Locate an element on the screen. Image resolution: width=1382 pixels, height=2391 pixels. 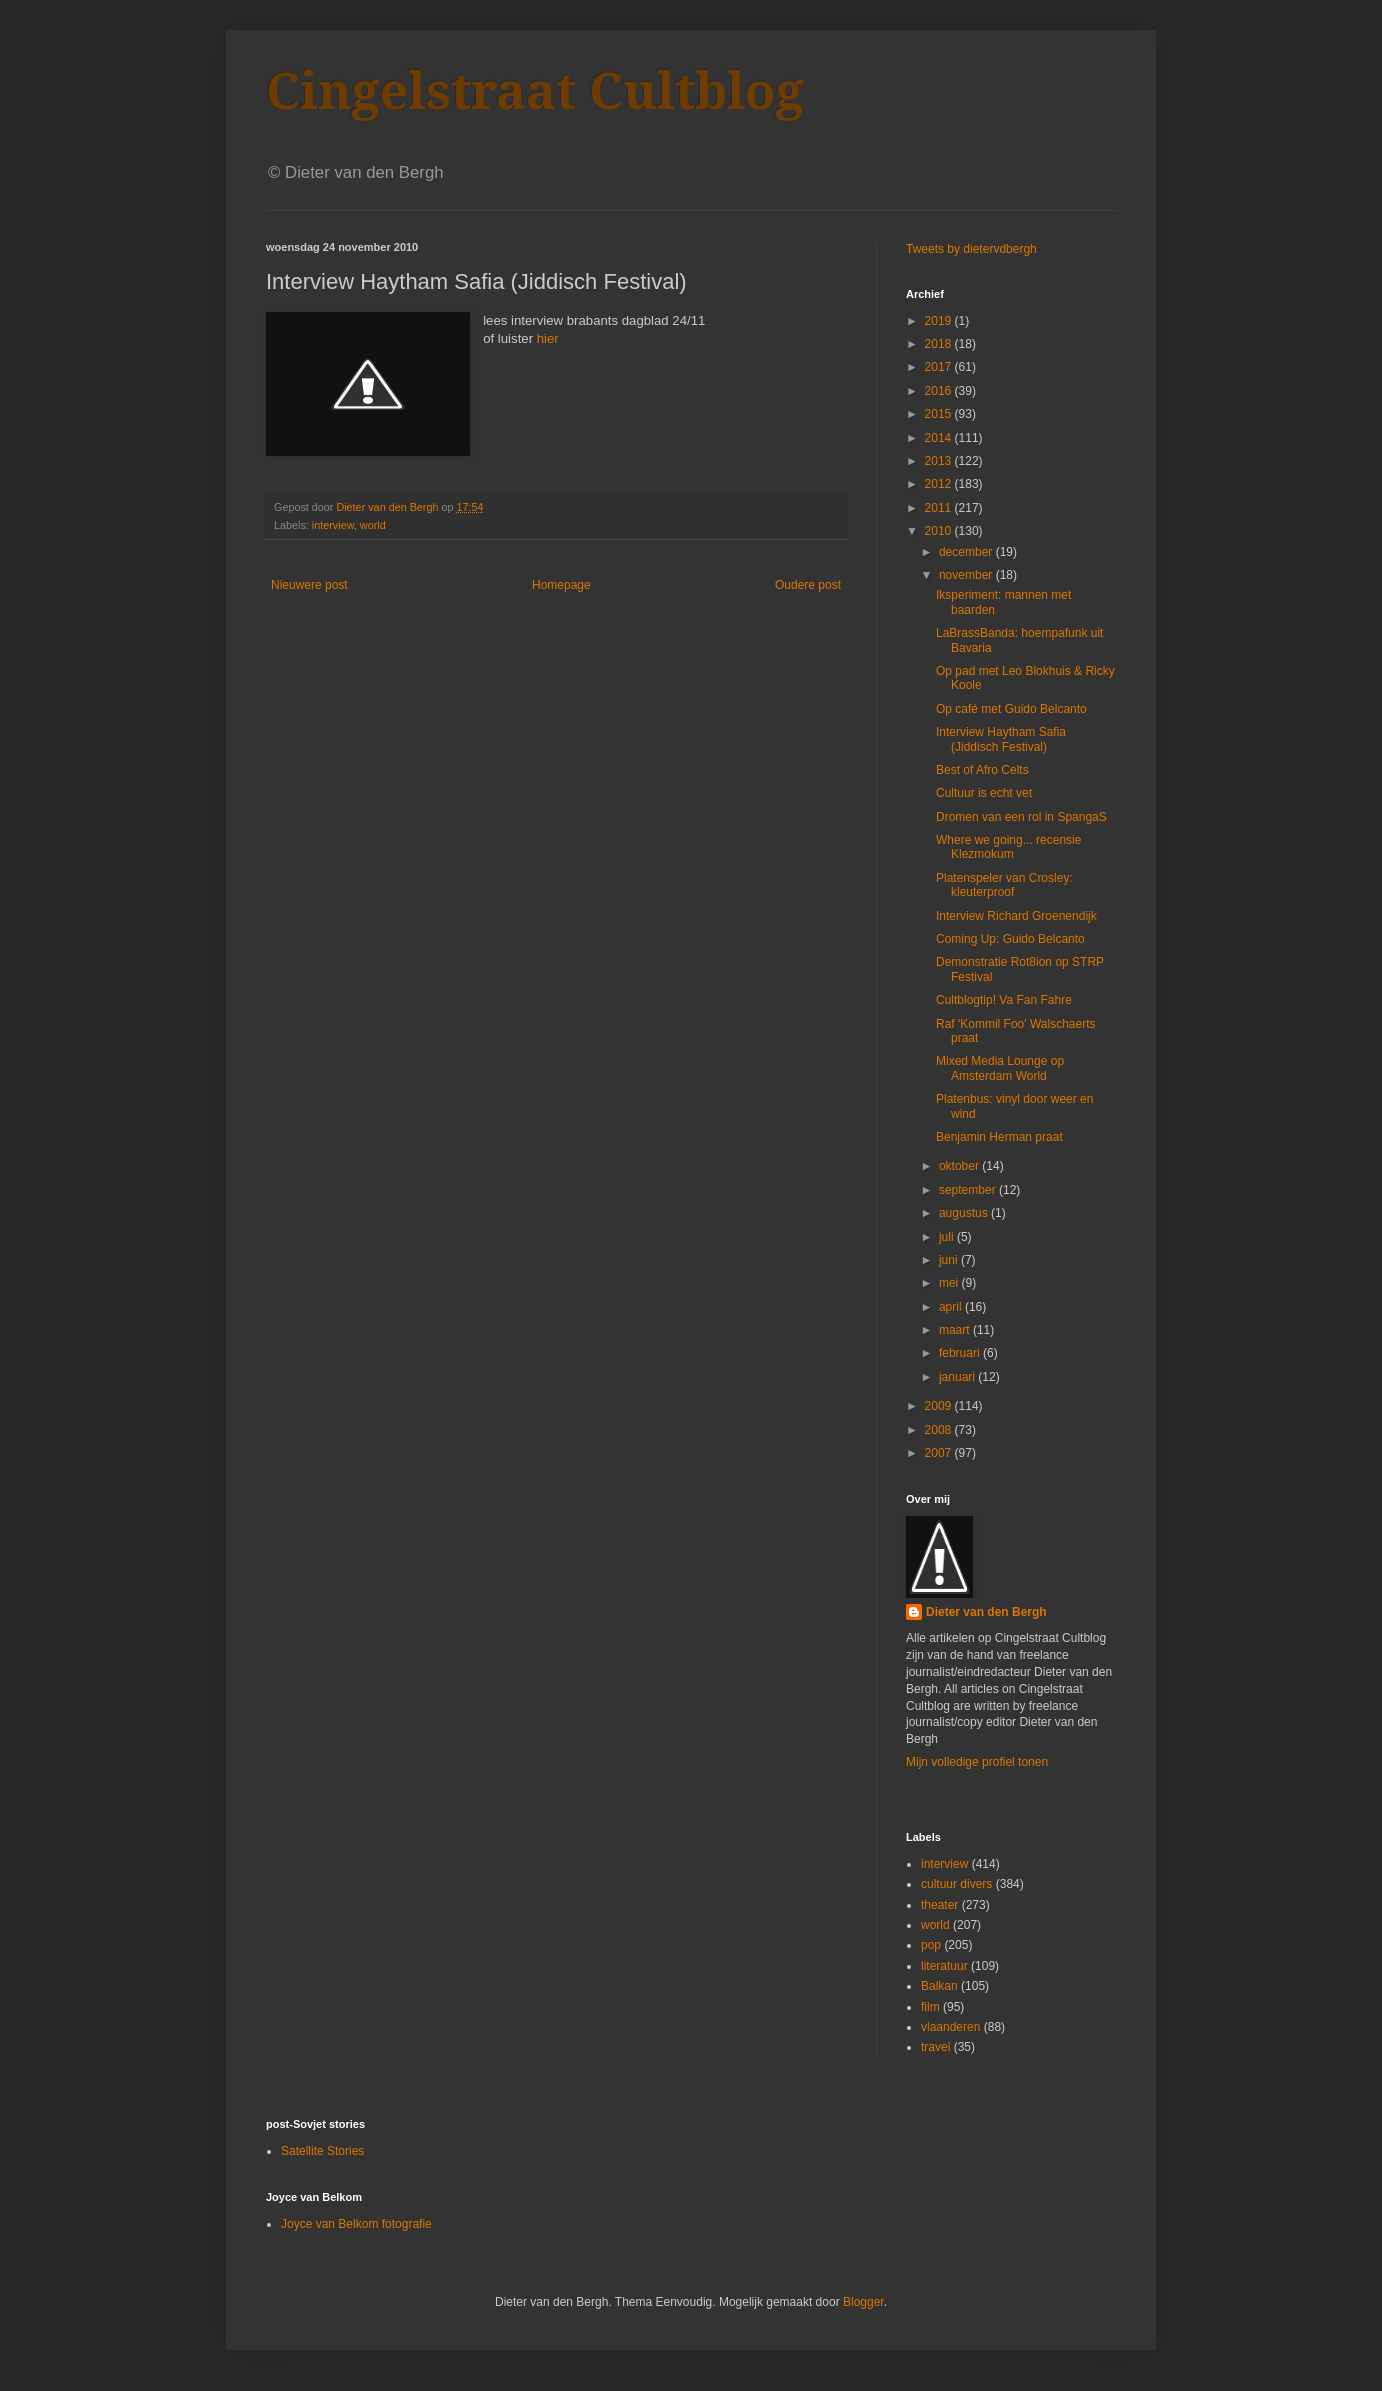
december is located at coordinates (967, 552).